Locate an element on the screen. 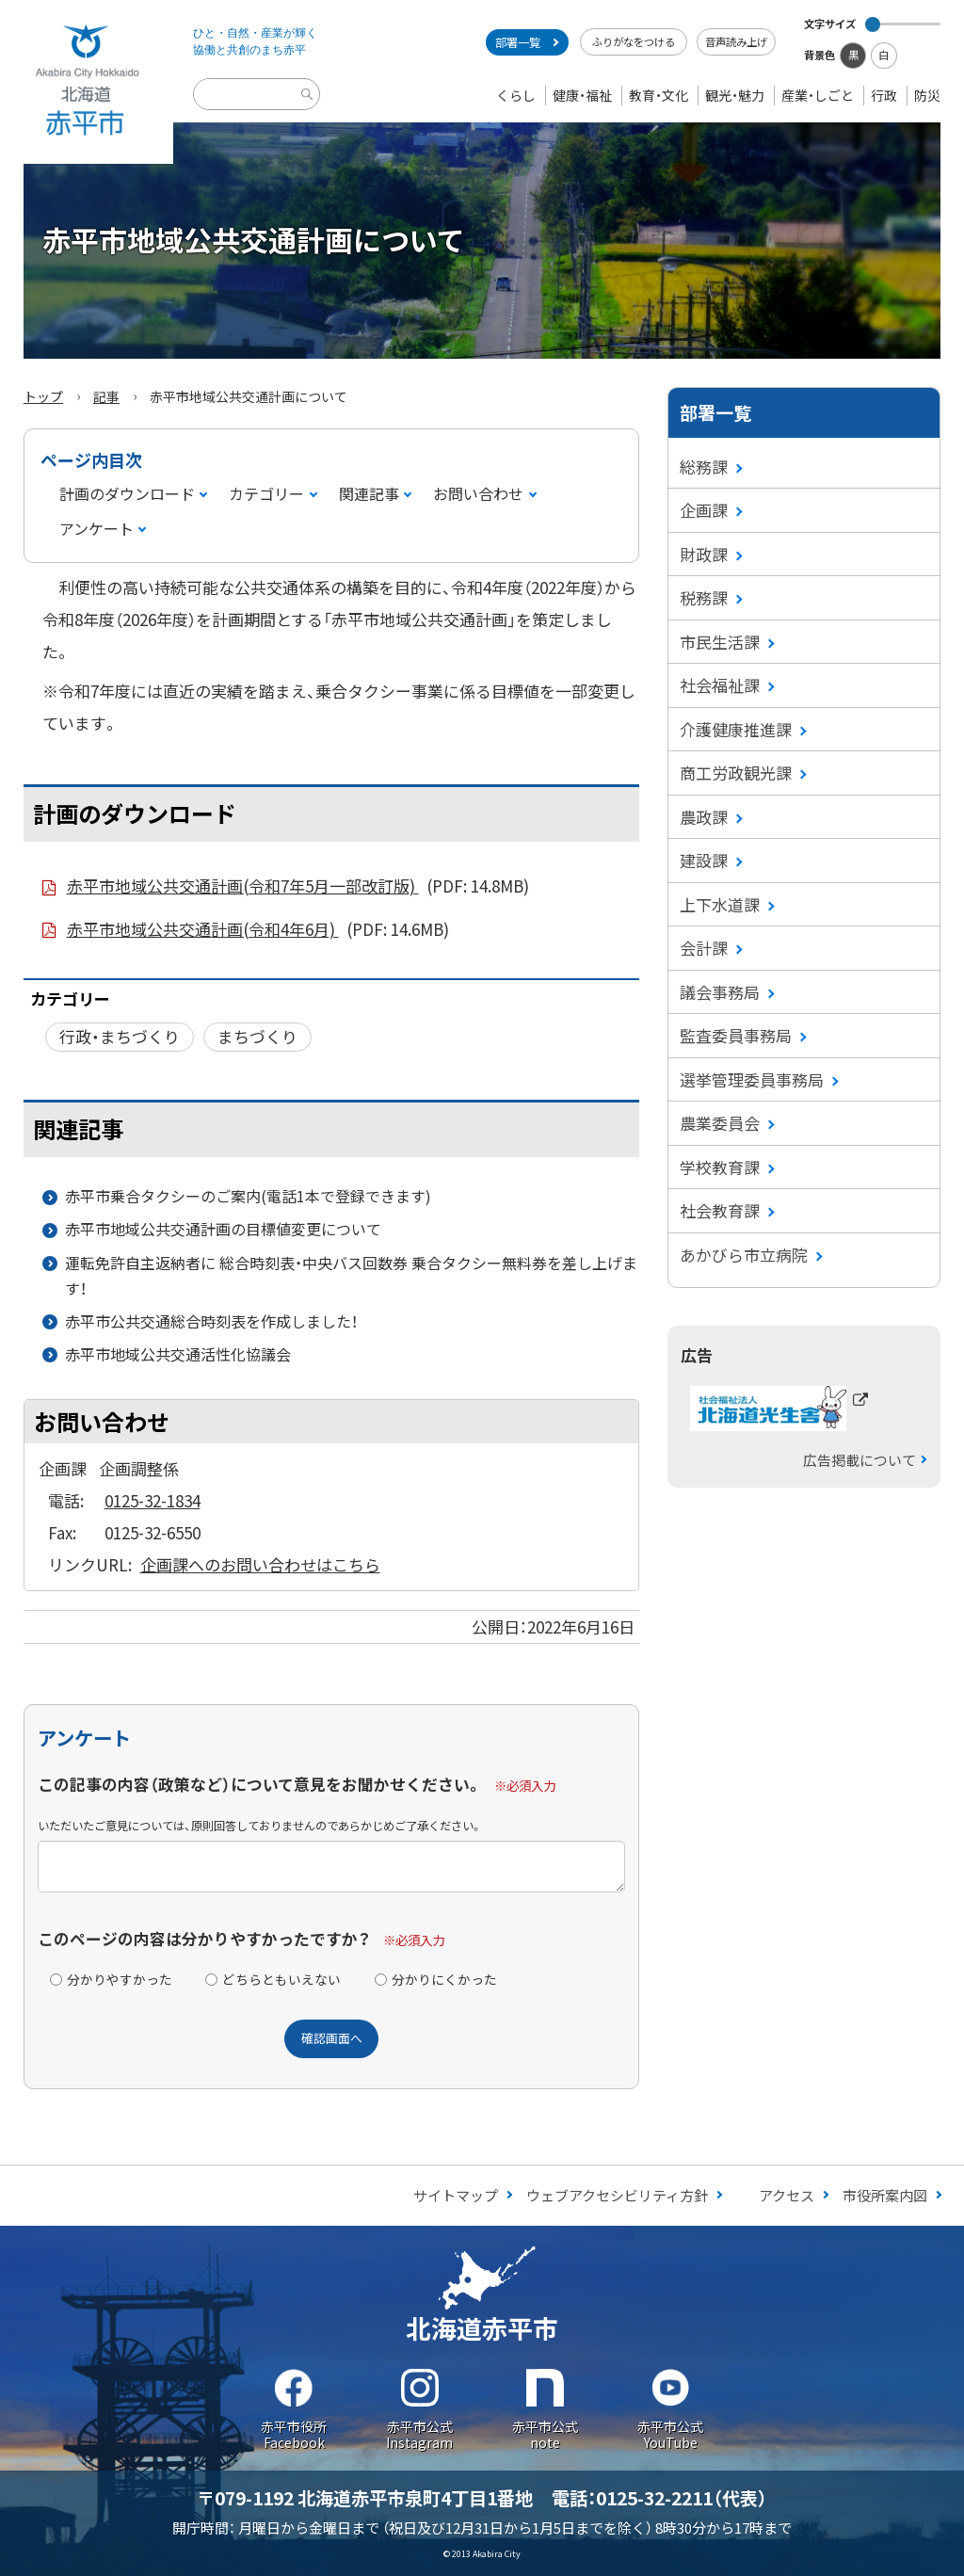 The height and width of the screenshot is (2576, 964). 企画課 is located at coordinates (704, 510).